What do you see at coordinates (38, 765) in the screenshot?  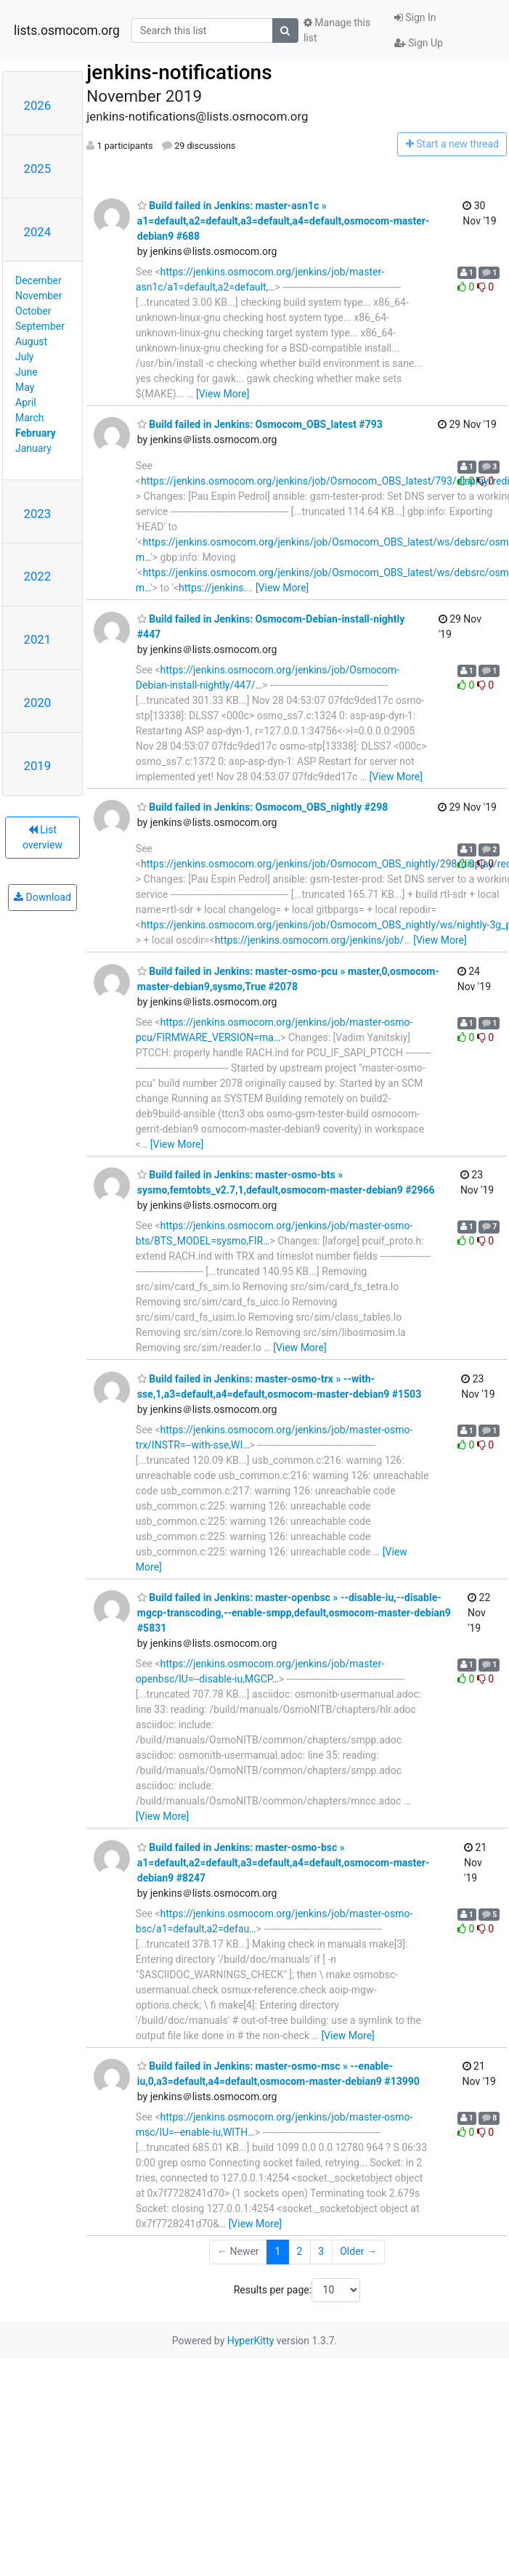 I see `2019` at bounding box center [38, 765].